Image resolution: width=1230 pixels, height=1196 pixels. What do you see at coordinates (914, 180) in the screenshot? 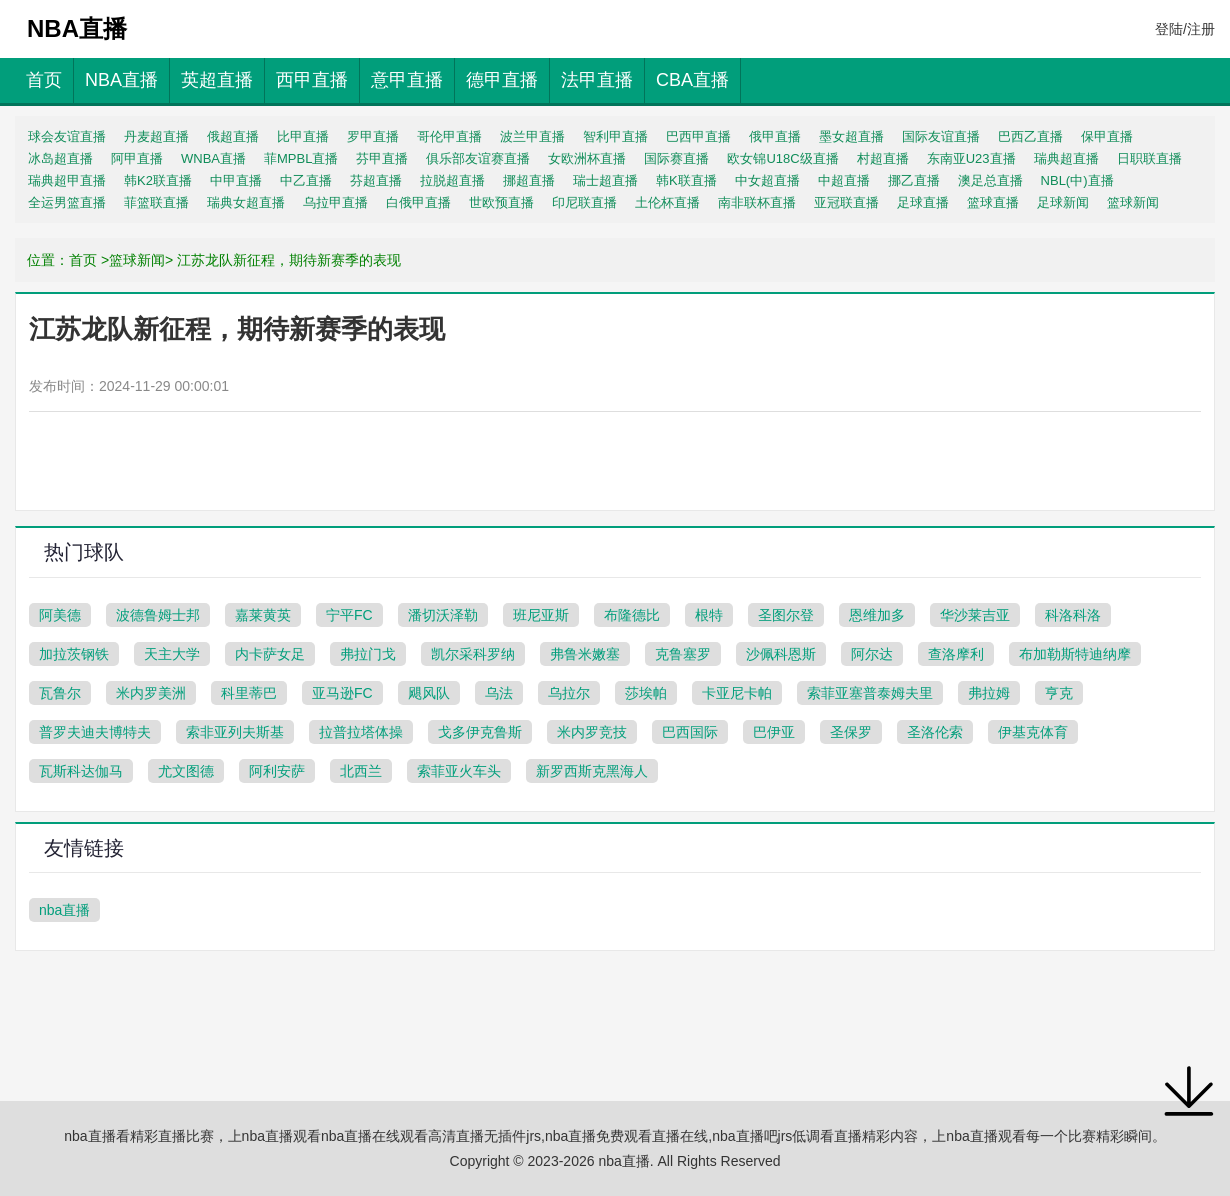
I see `挪乙直播` at bounding box center [914, 180].